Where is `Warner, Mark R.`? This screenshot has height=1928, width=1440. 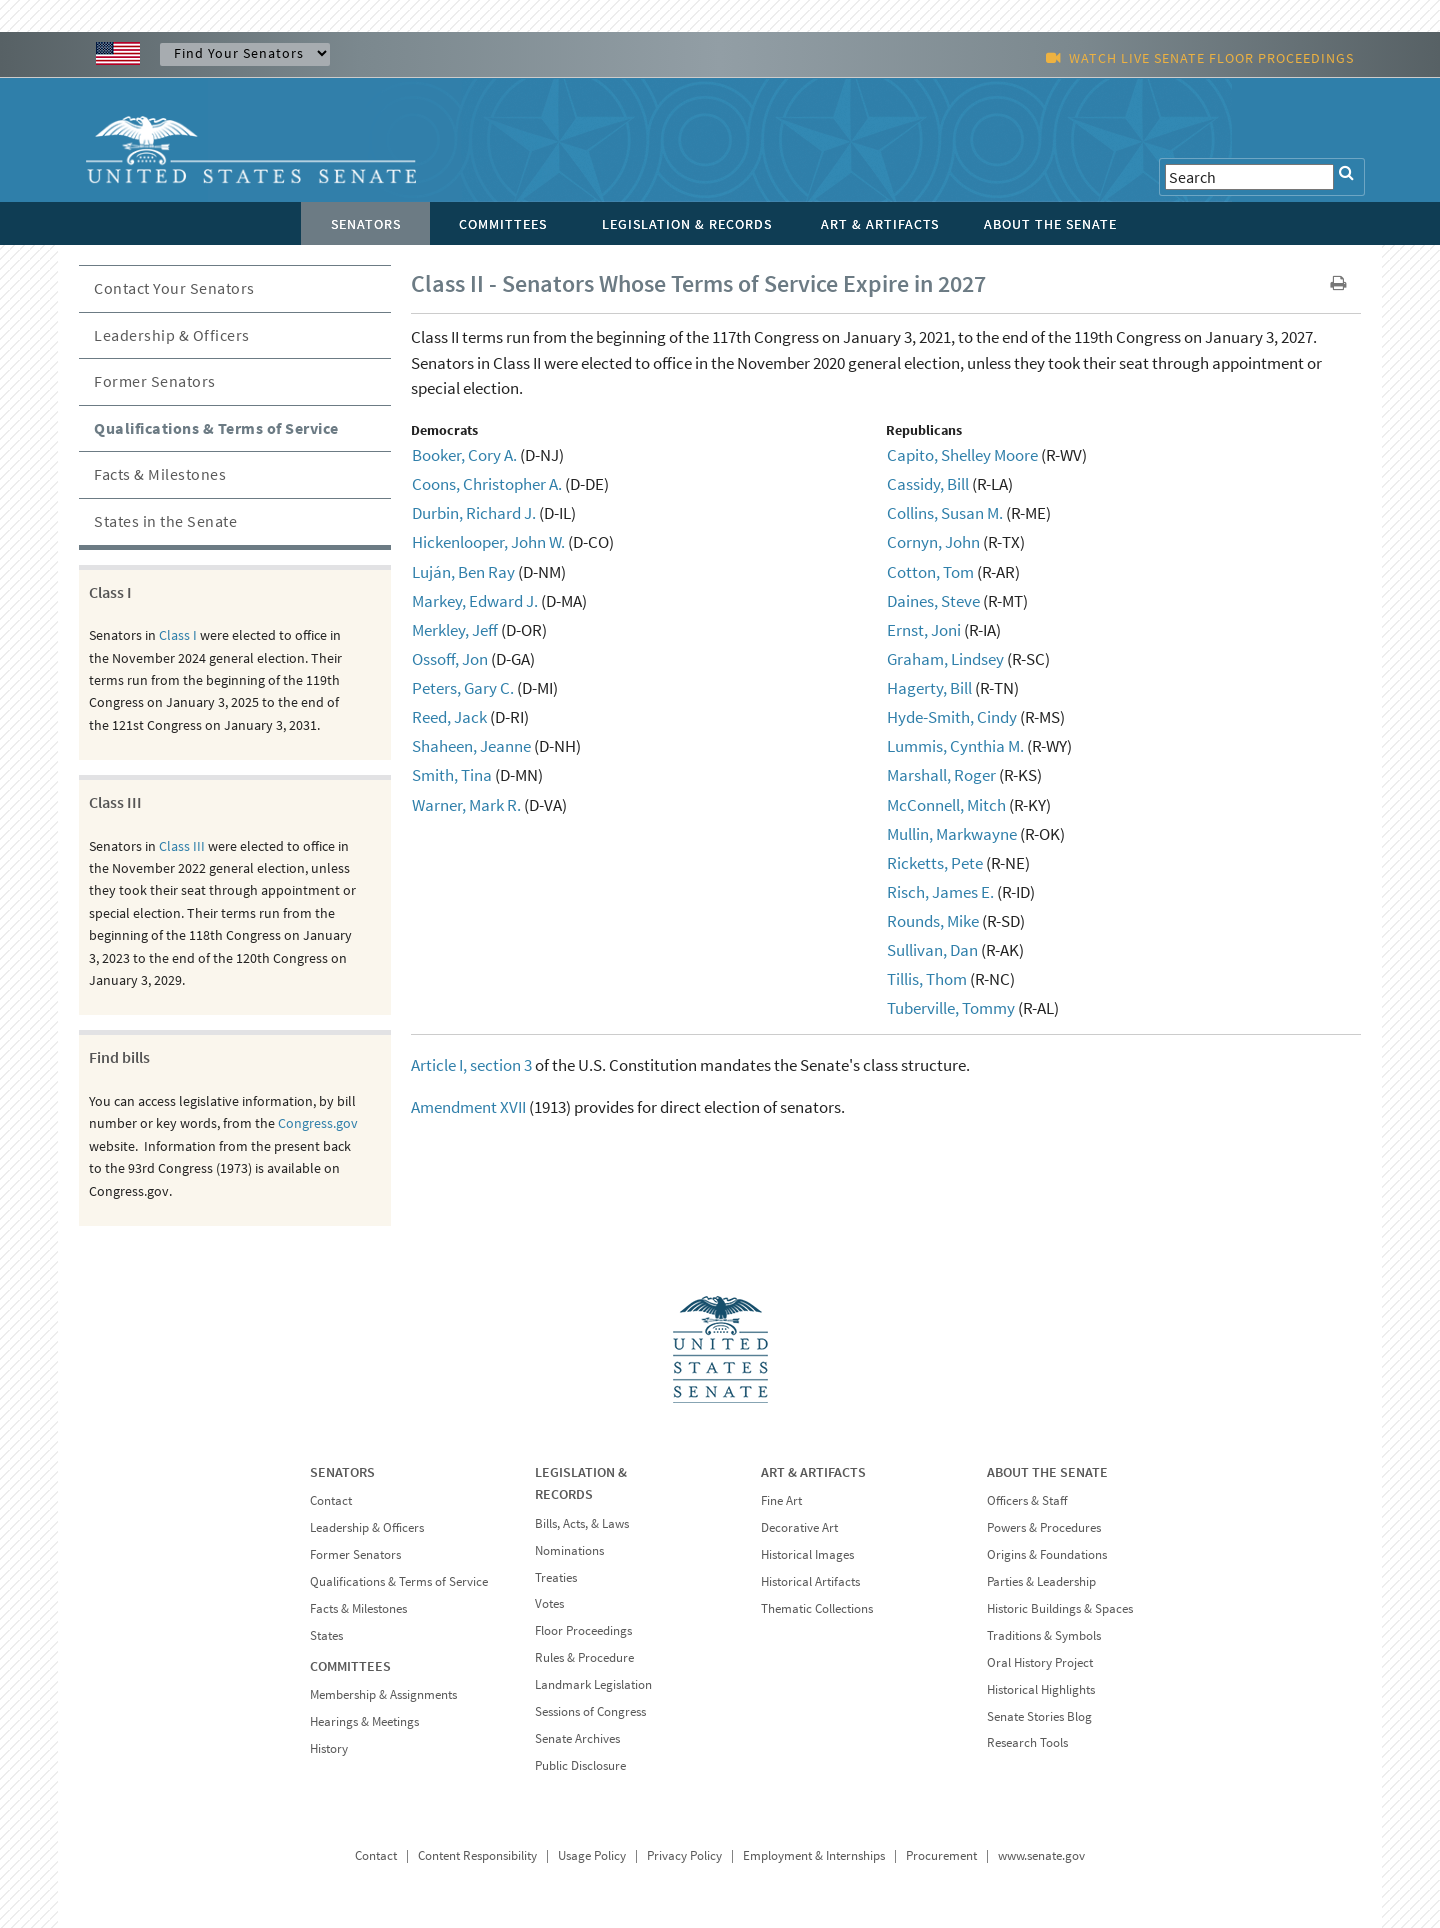
Warner, Mark R. is located at coordinates (466, 805).